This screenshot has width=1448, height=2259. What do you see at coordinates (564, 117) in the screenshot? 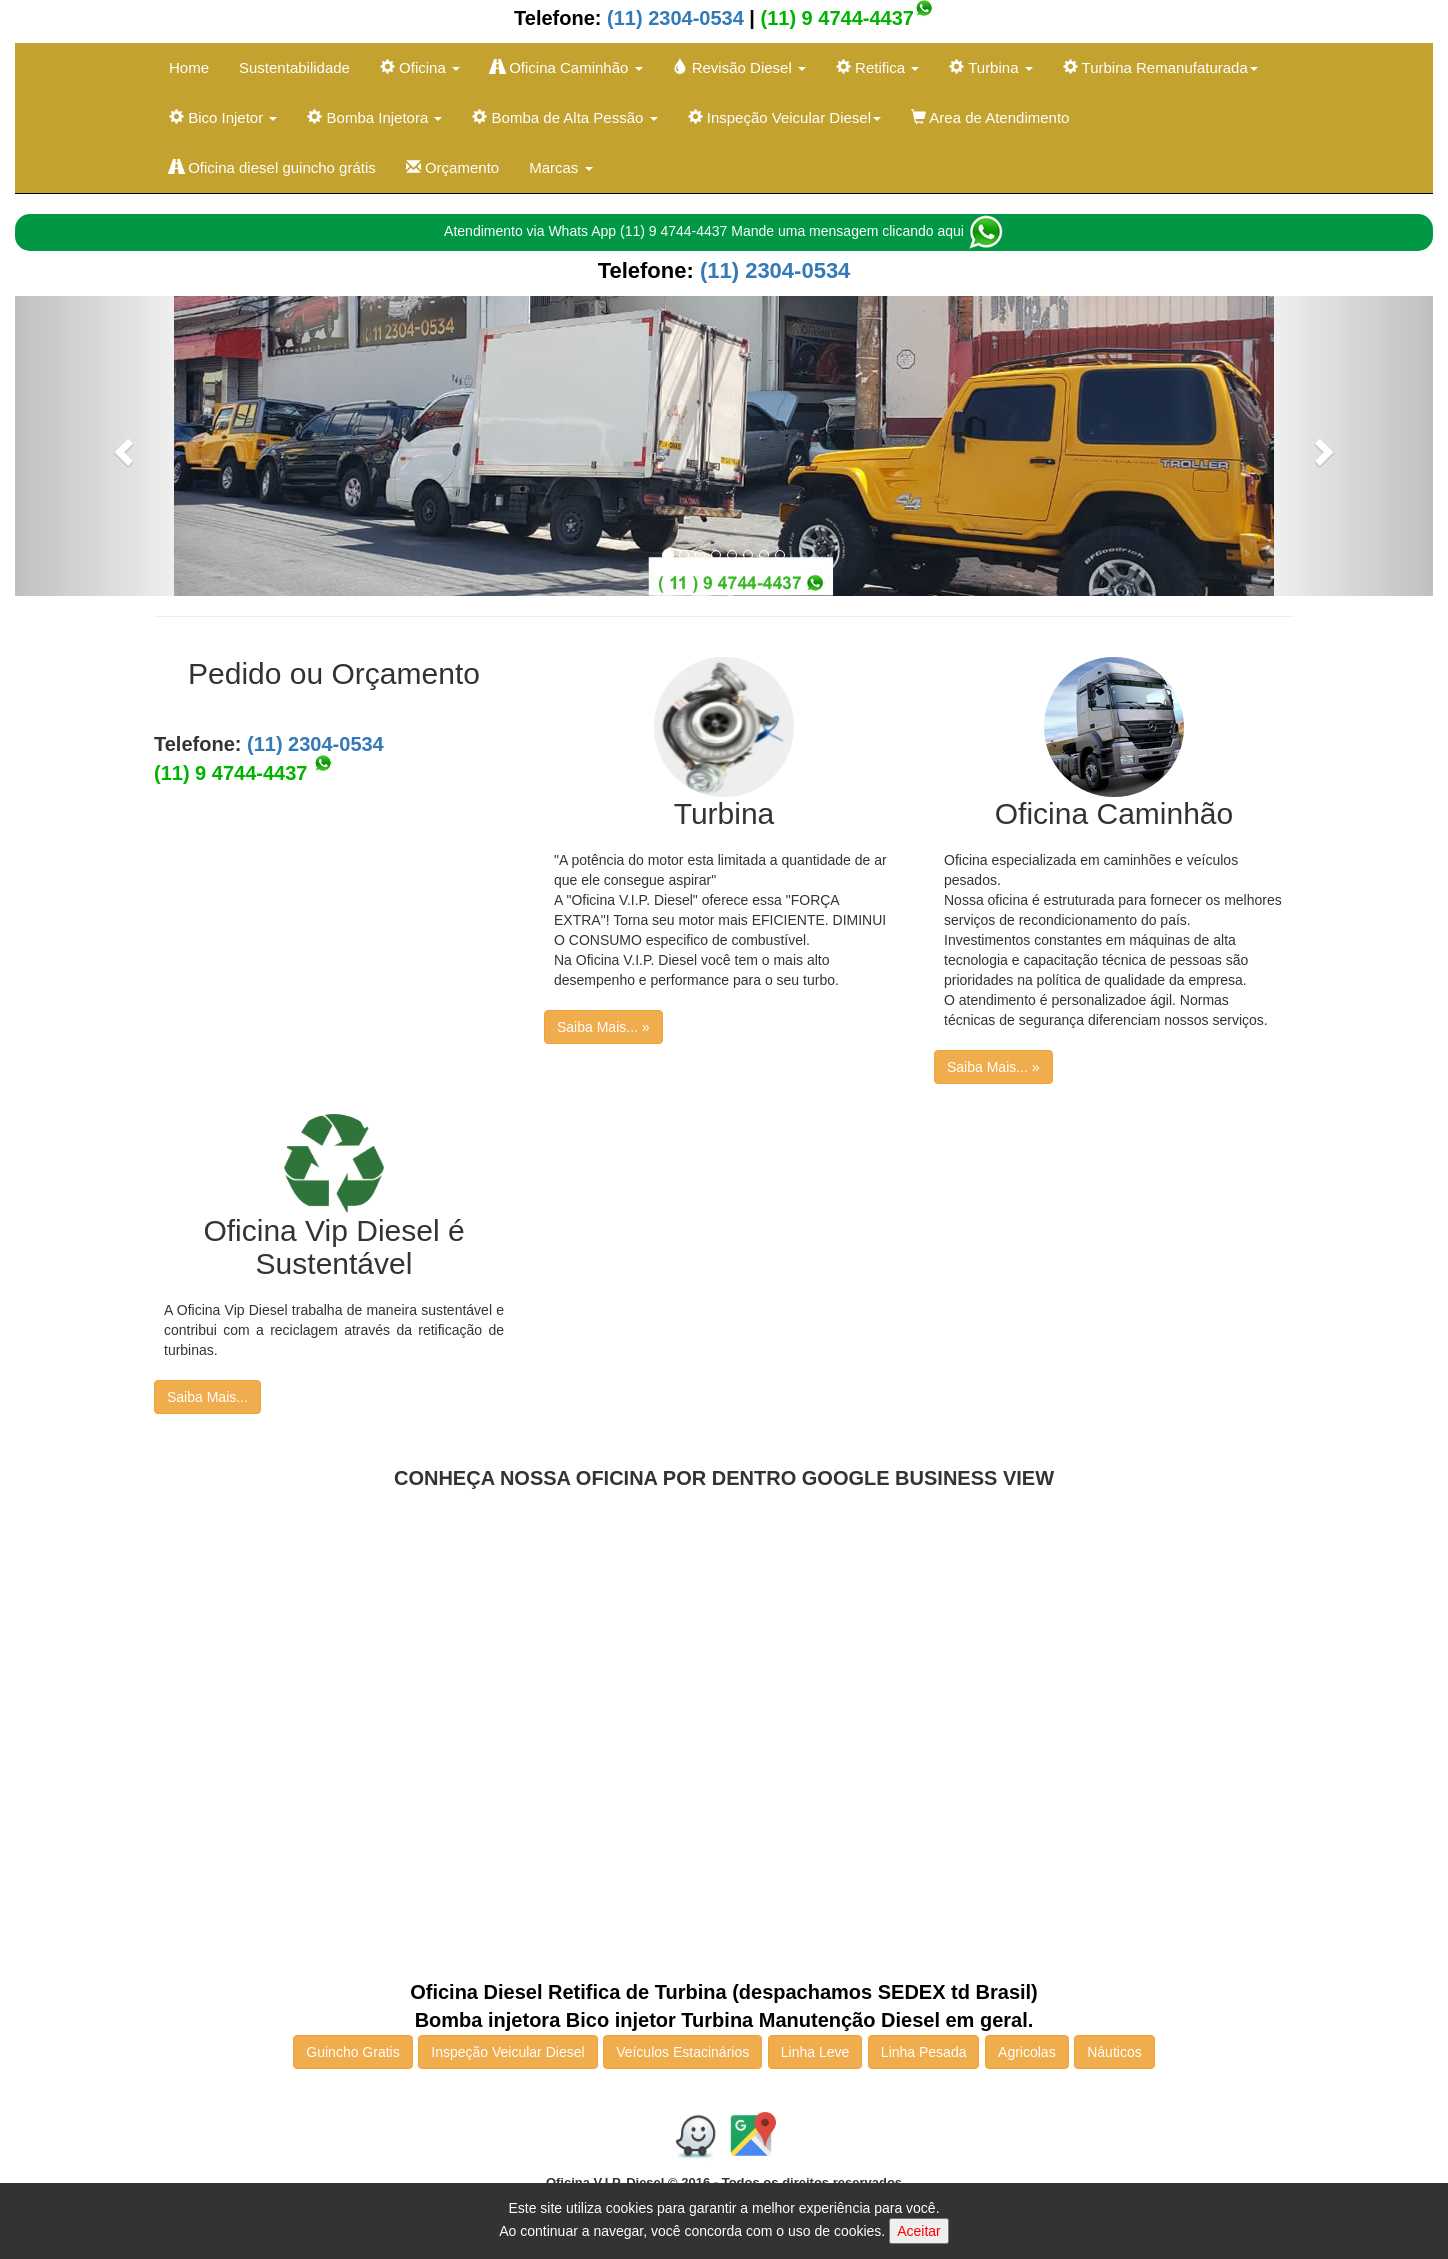
I see `Bomba de Alta Pessão [button]` at bounding box center [564, 117].